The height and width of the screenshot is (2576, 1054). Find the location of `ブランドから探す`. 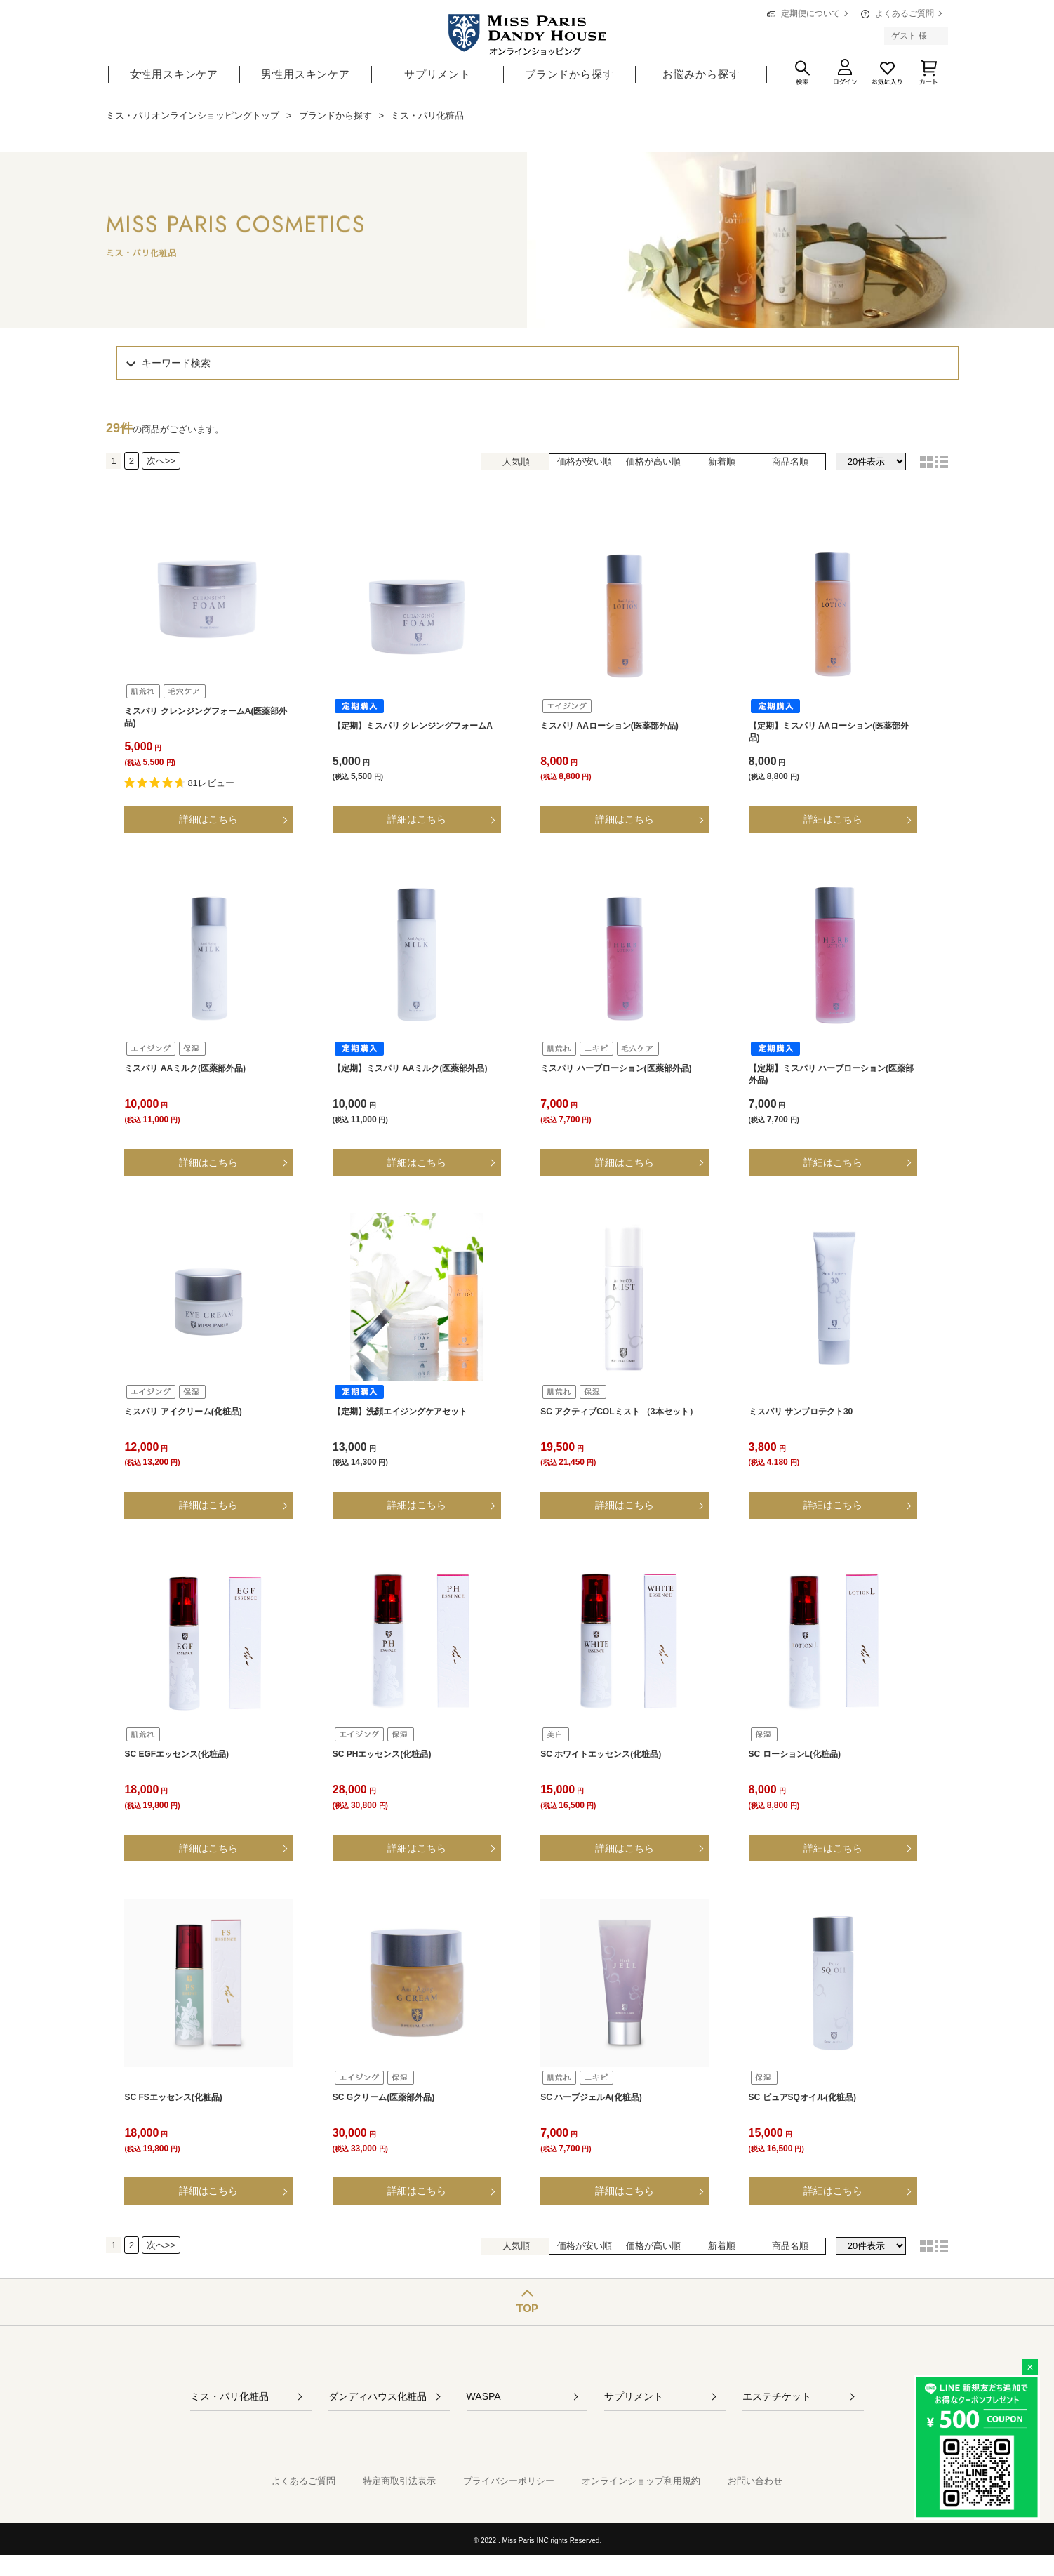

ブランドから探す is located at coordinates (569, 74).